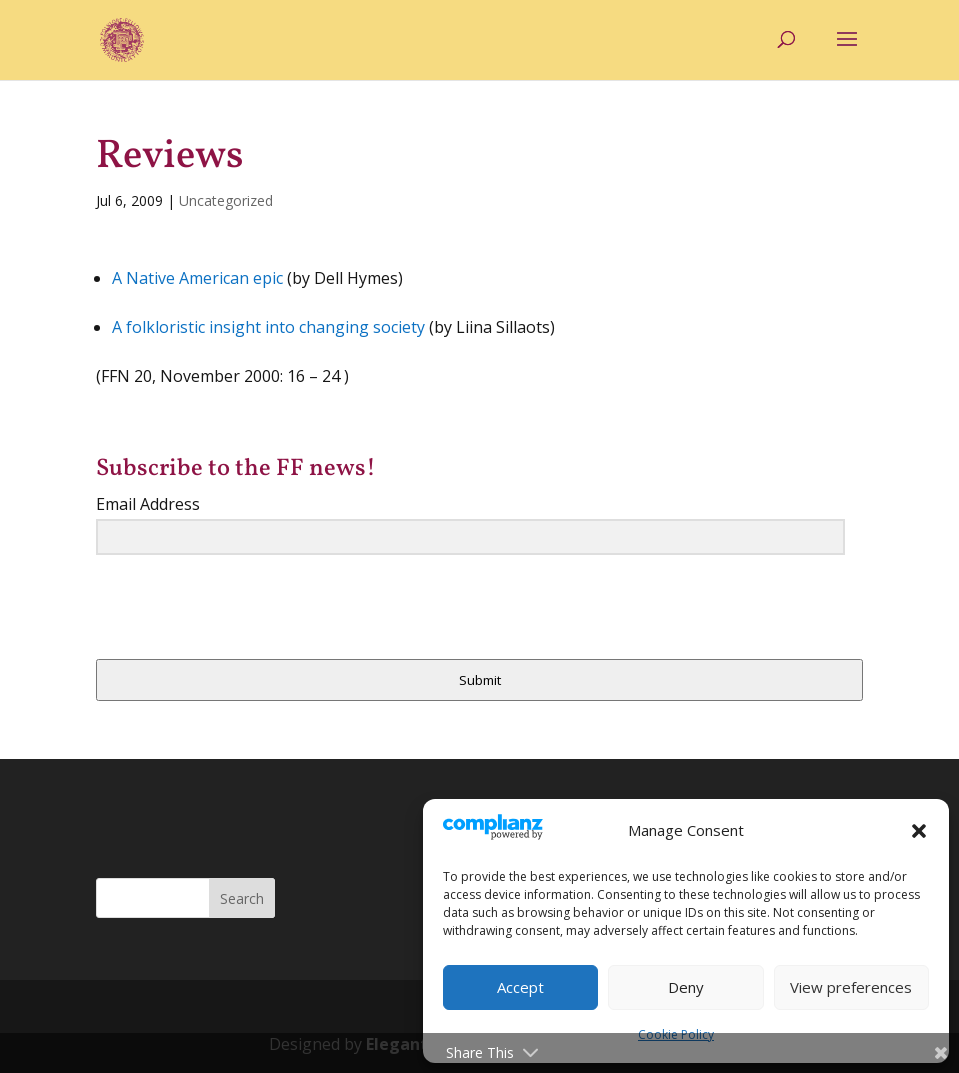 The image size is (959, 1073). What do you see at coordinates (197, 278) in the screenshot?
I see `A Native American epic` at bounding box center [197, 278].